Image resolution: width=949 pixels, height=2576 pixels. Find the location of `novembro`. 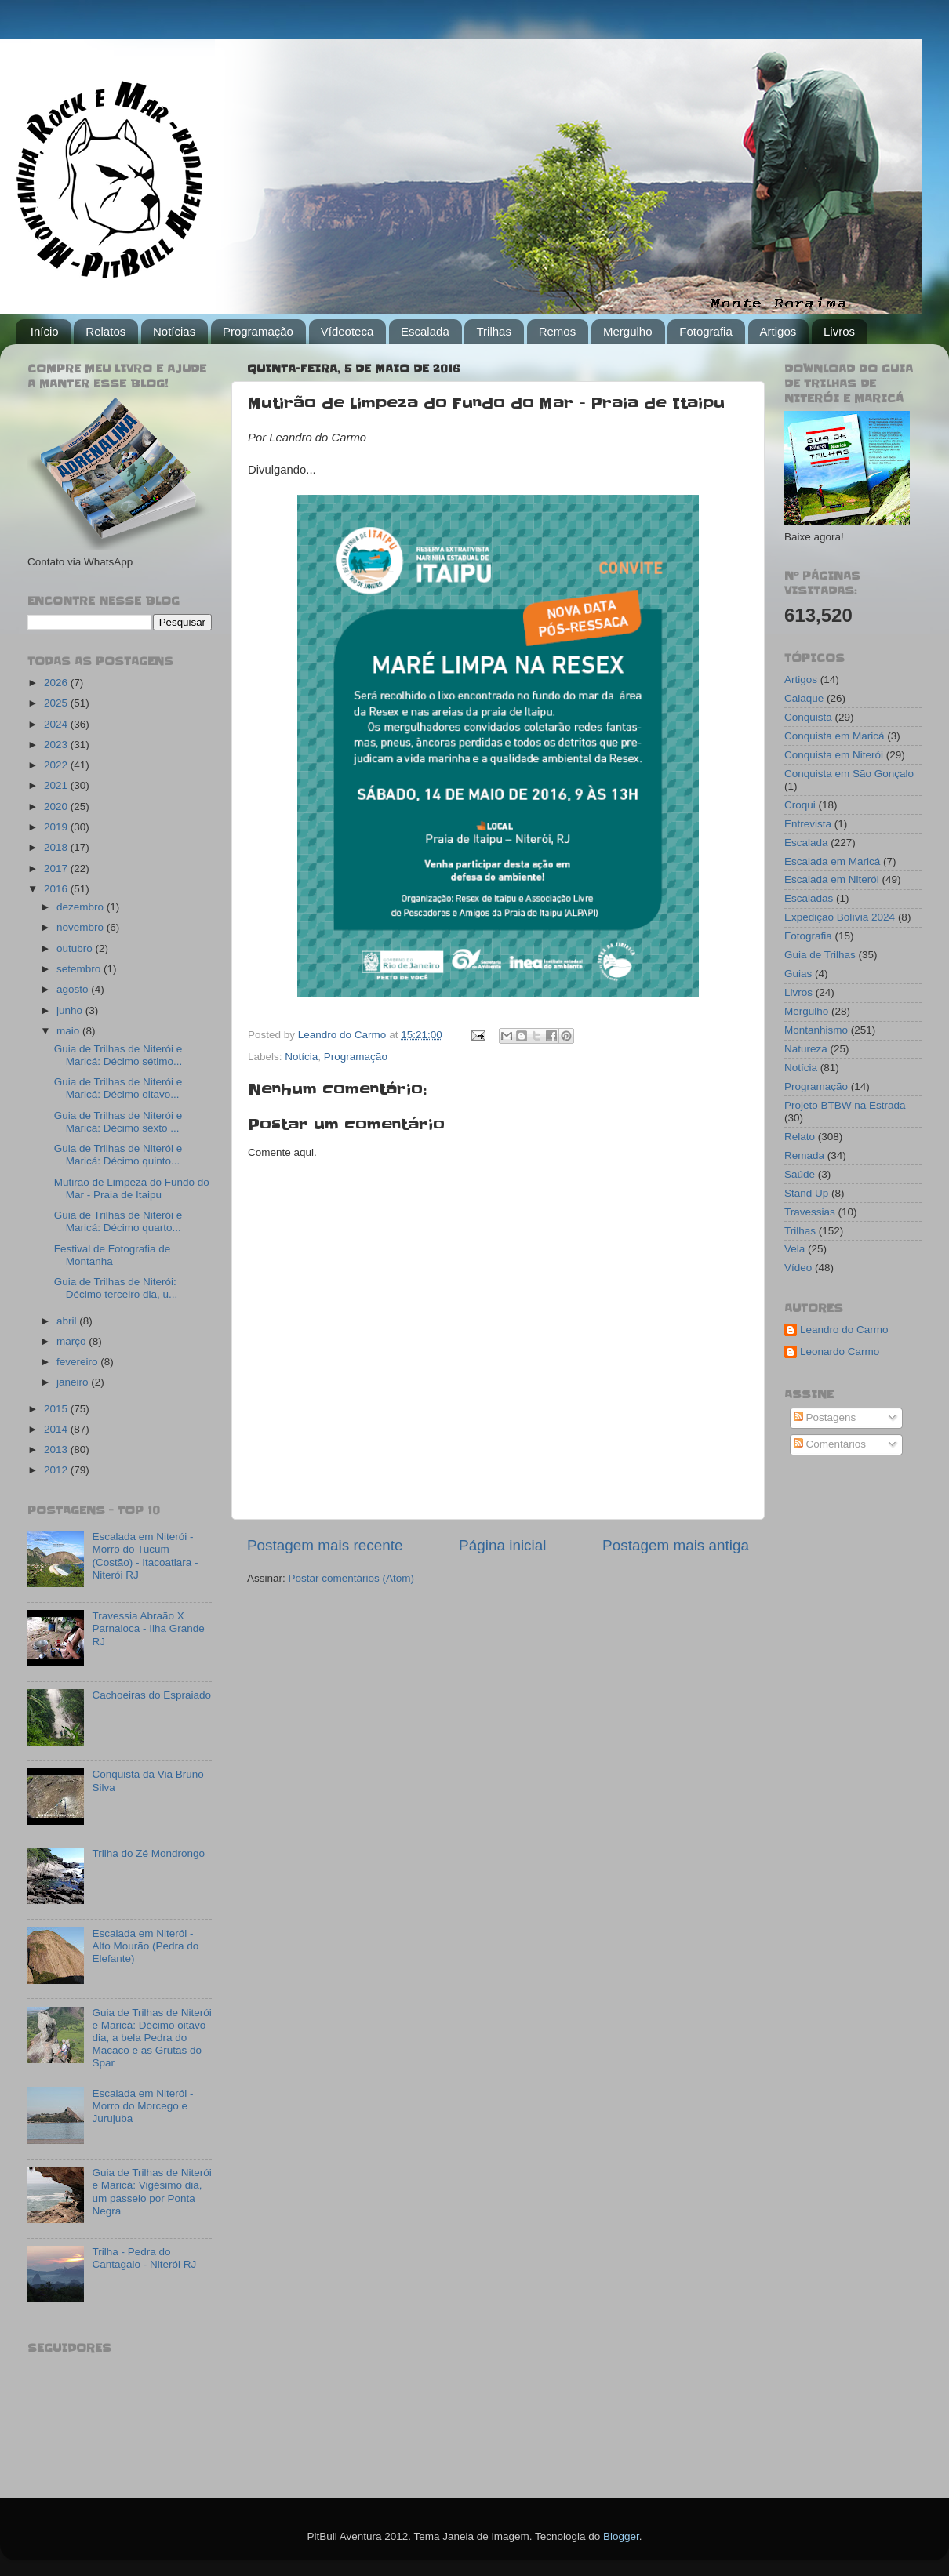

novembro is located at coordinates (81, 927).